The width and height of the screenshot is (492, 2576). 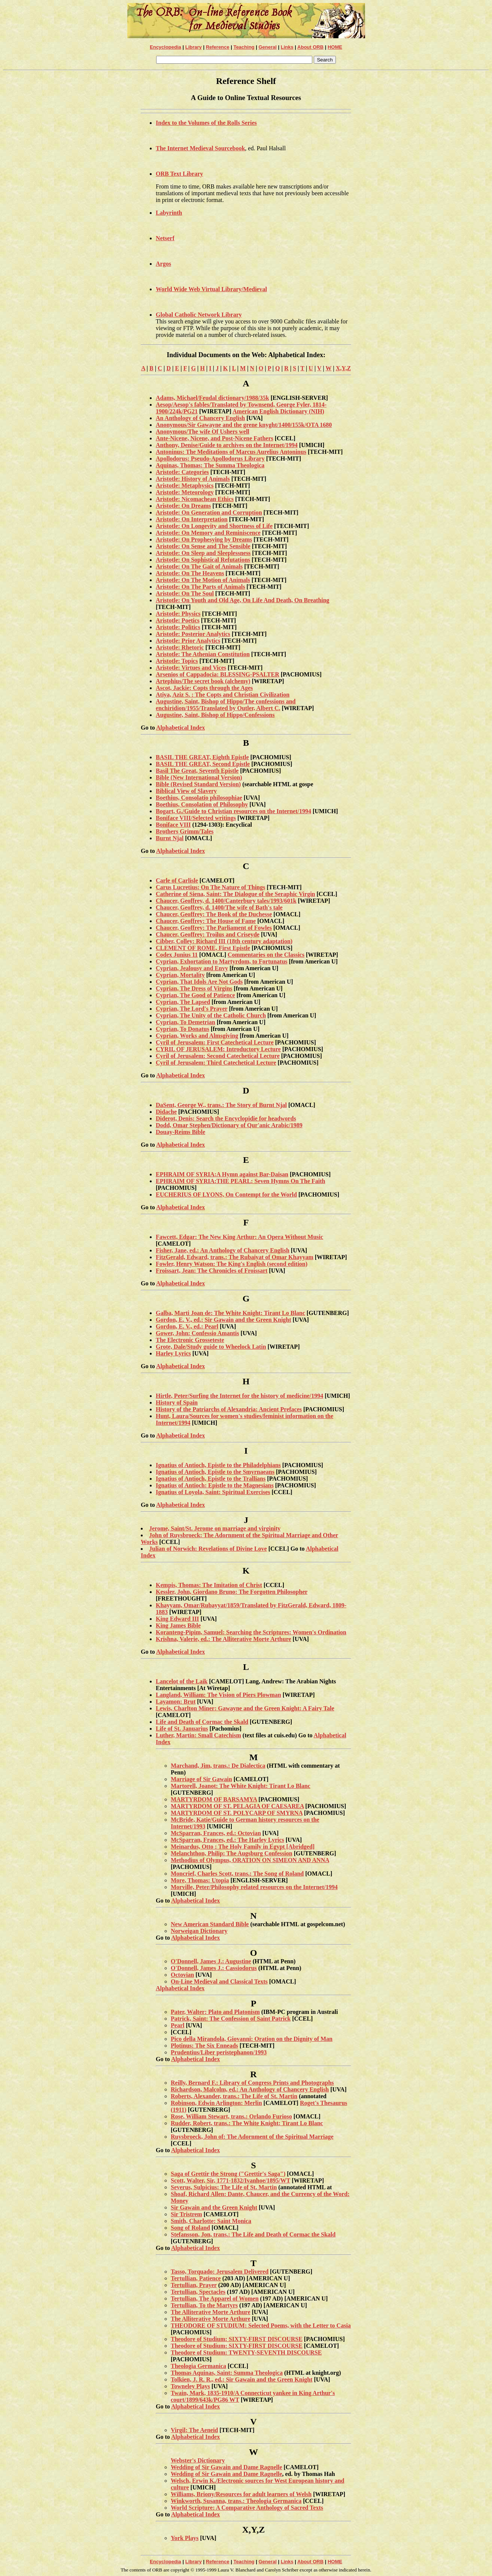 I want to click on Aristotle: On The Motion of Animals, so click(x=203, y=580).